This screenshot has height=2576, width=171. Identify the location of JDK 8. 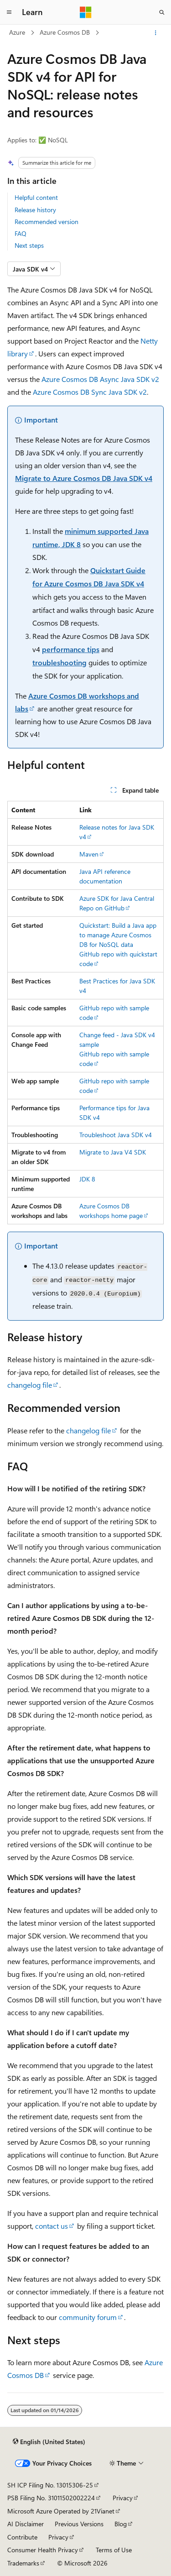
(87, 1179).